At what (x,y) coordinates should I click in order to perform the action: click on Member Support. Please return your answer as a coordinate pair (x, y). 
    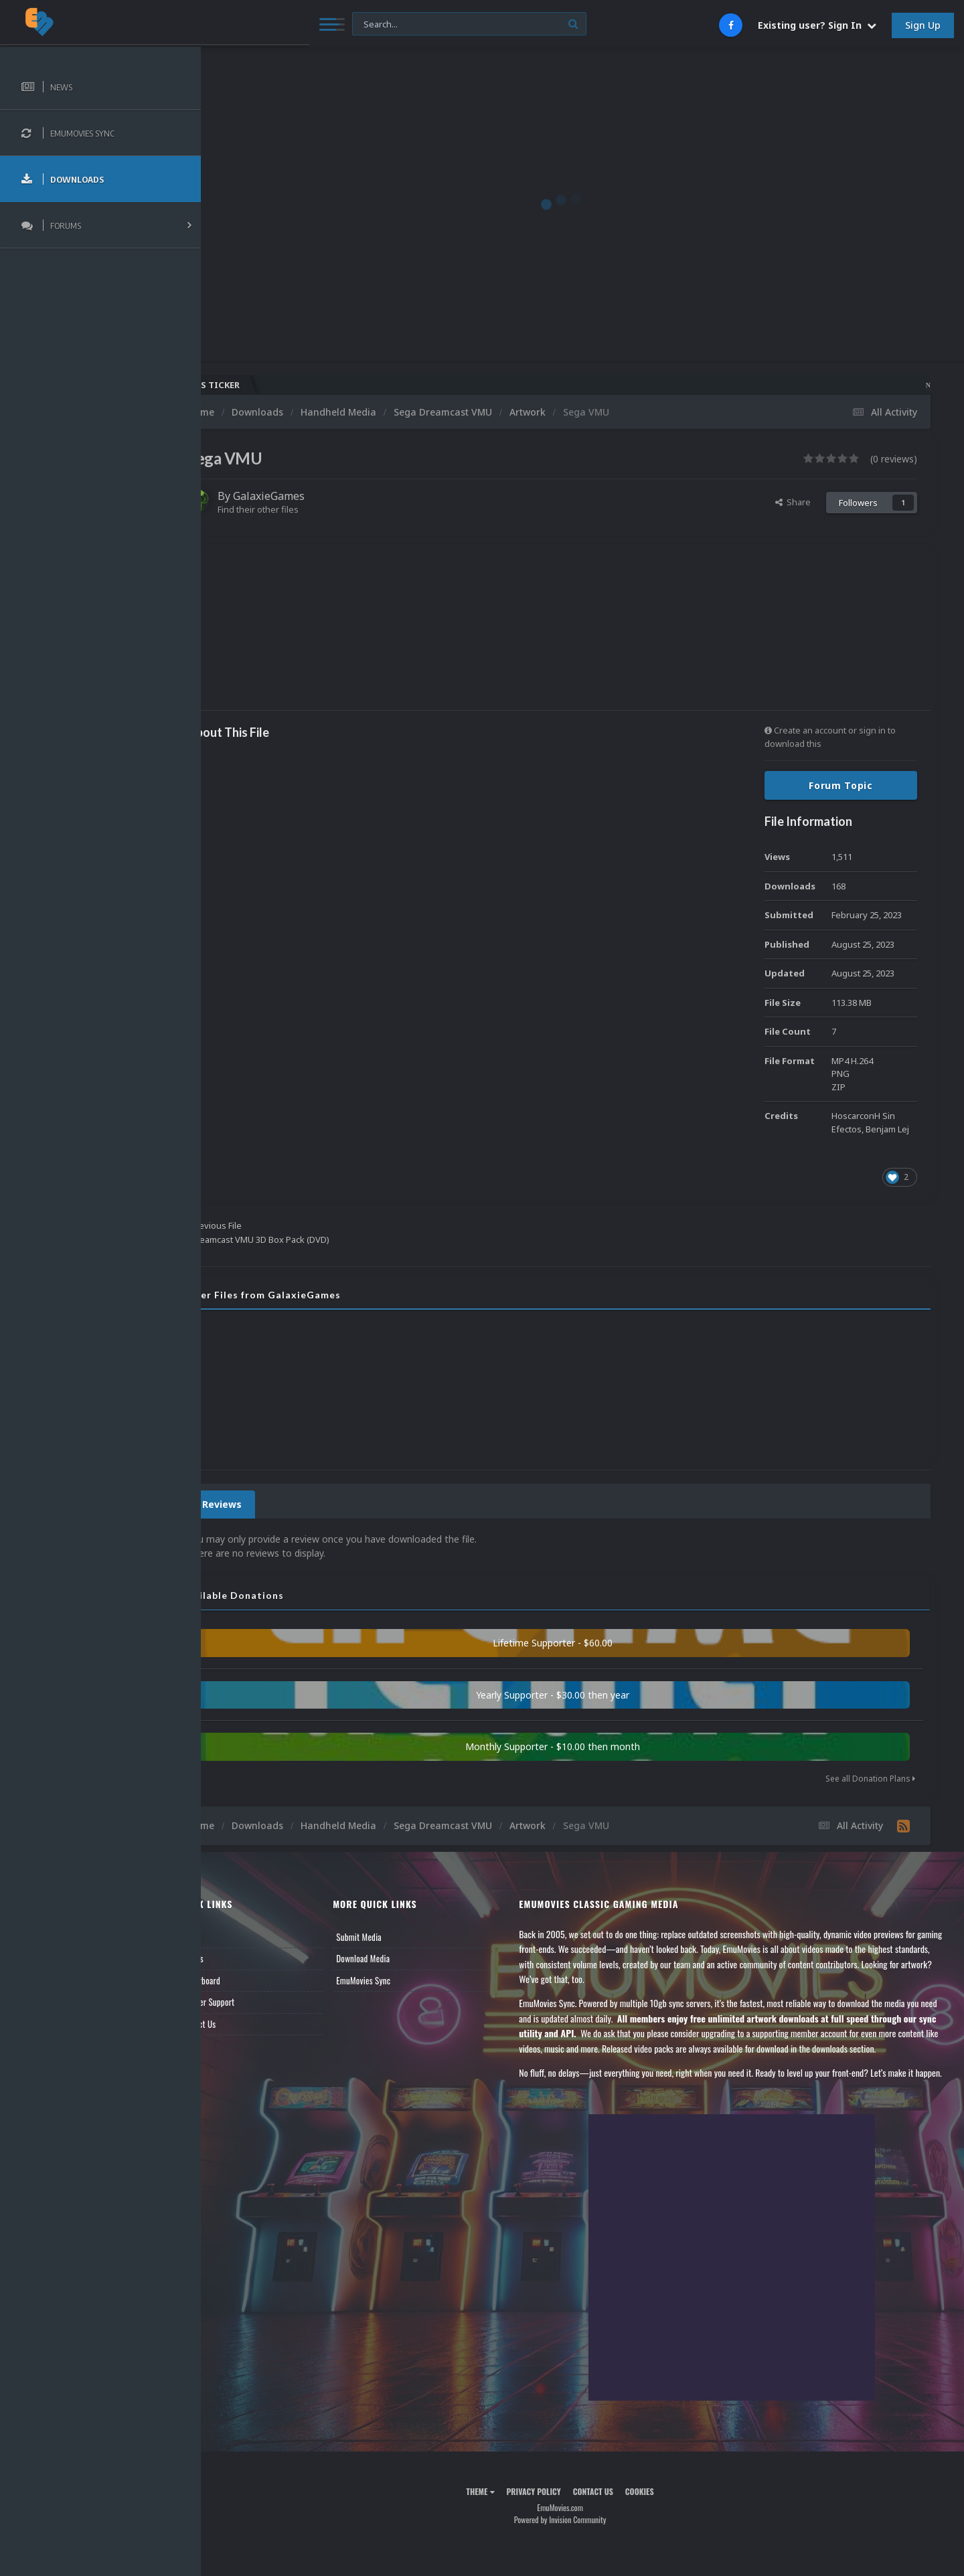
    Looking at the image, I should click on (251, 2001).